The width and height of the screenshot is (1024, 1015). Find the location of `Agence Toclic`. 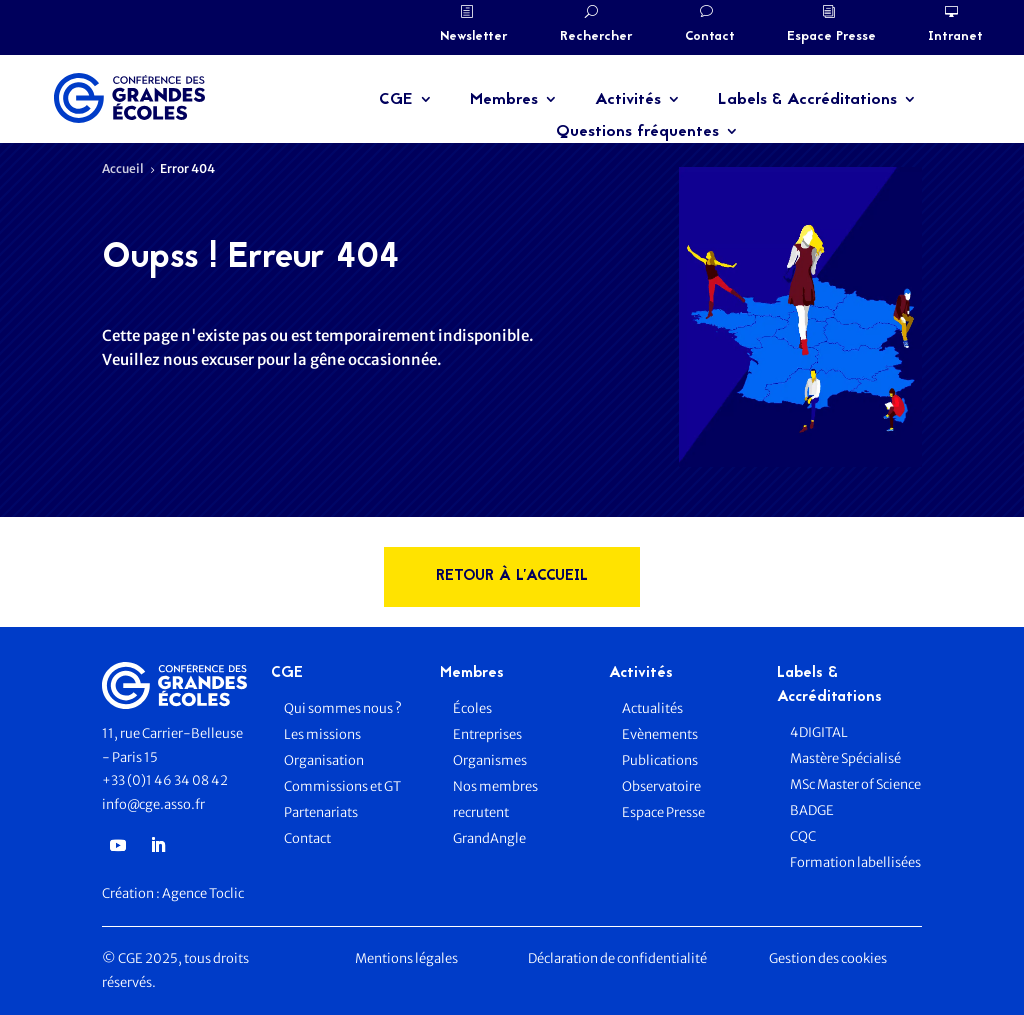

Agence Toclic is located at coordinates (203, 893).